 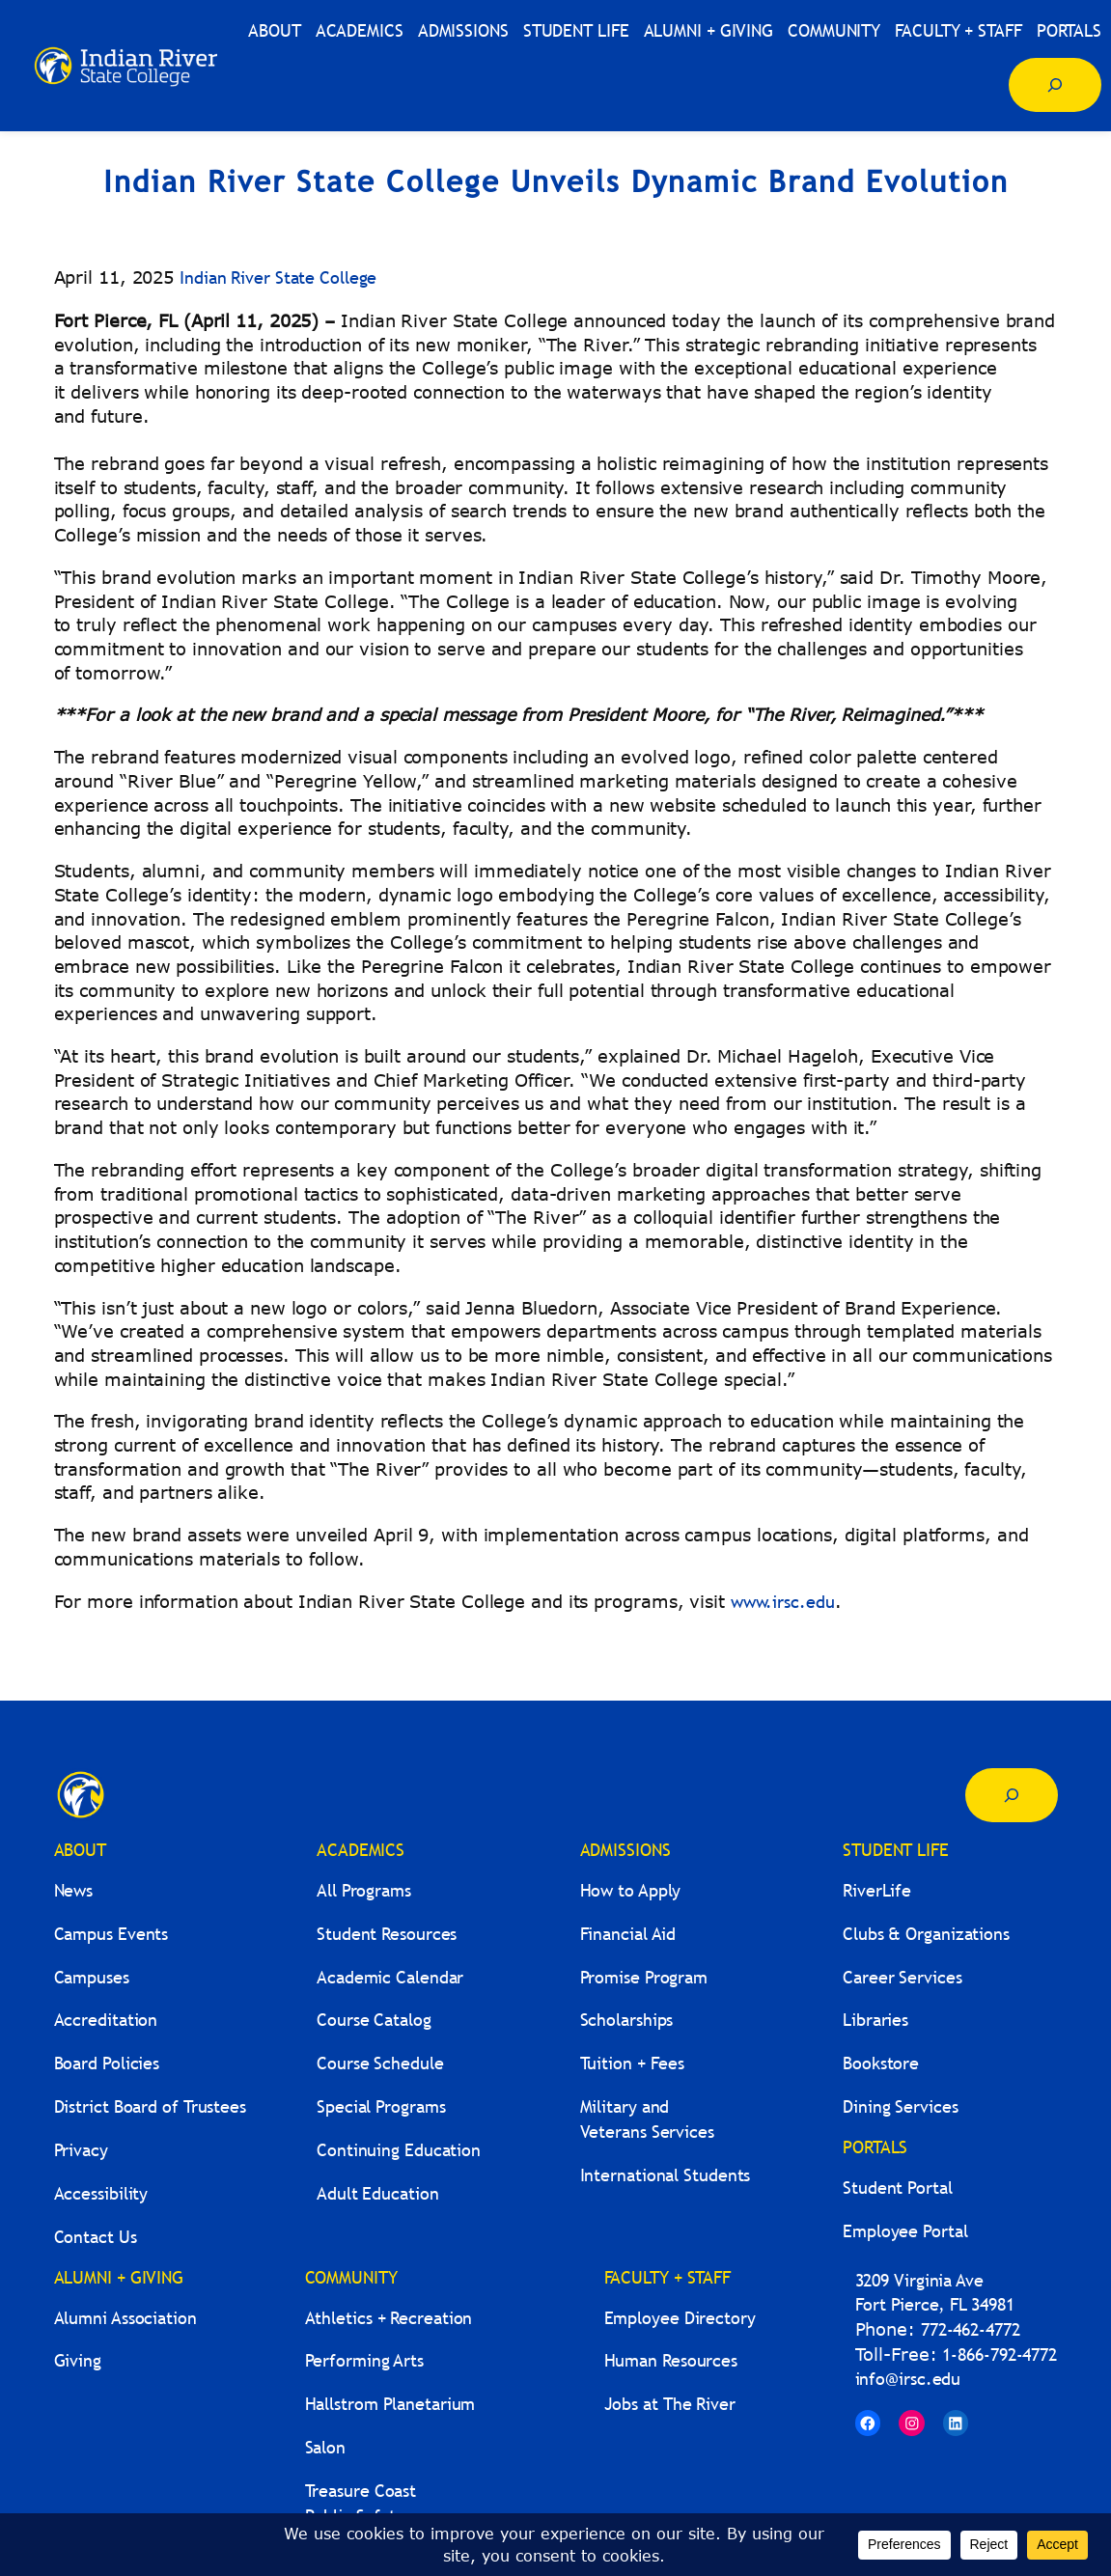 I want to click on Bookstore, so click(x=881, y=2063).